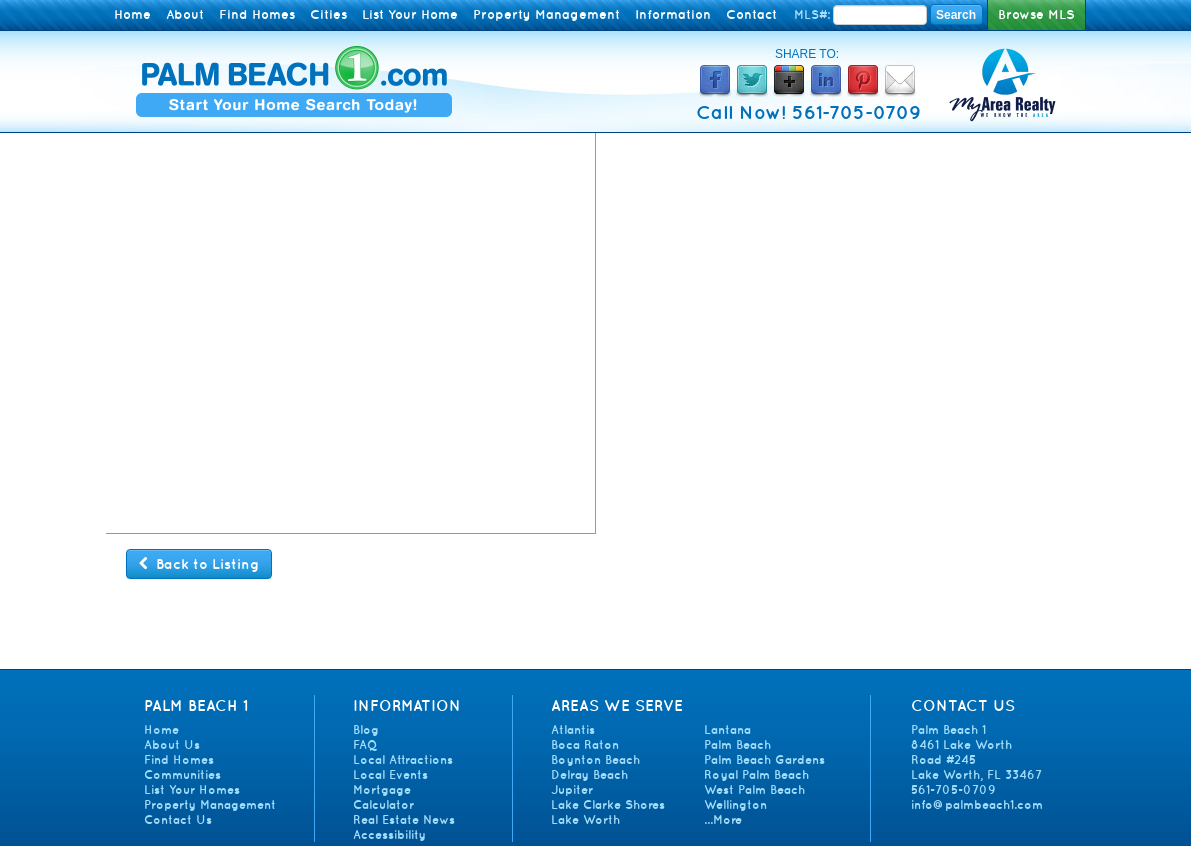  I want to click on Real Estate News, so click(404, 819).